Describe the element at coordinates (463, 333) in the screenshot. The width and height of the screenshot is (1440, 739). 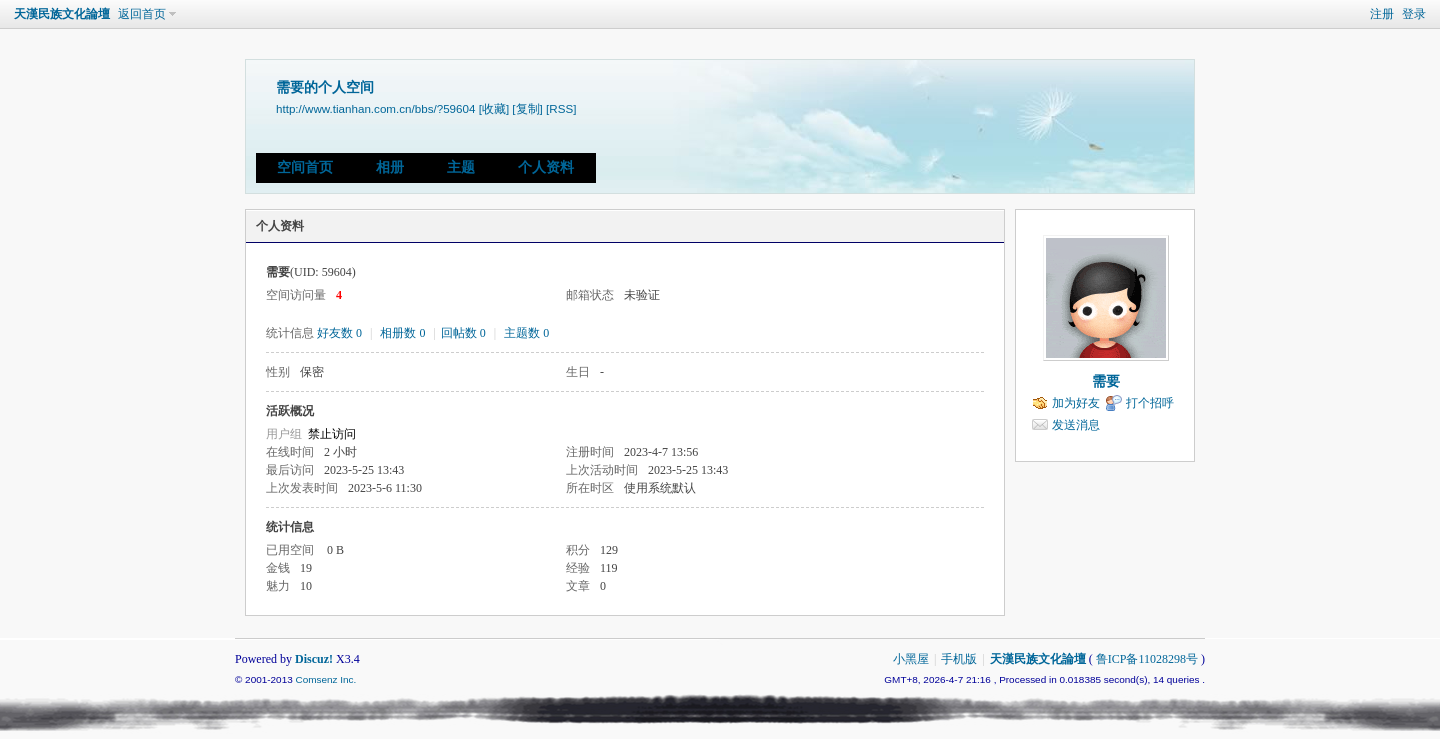
I see `回帖数 0` at that location.